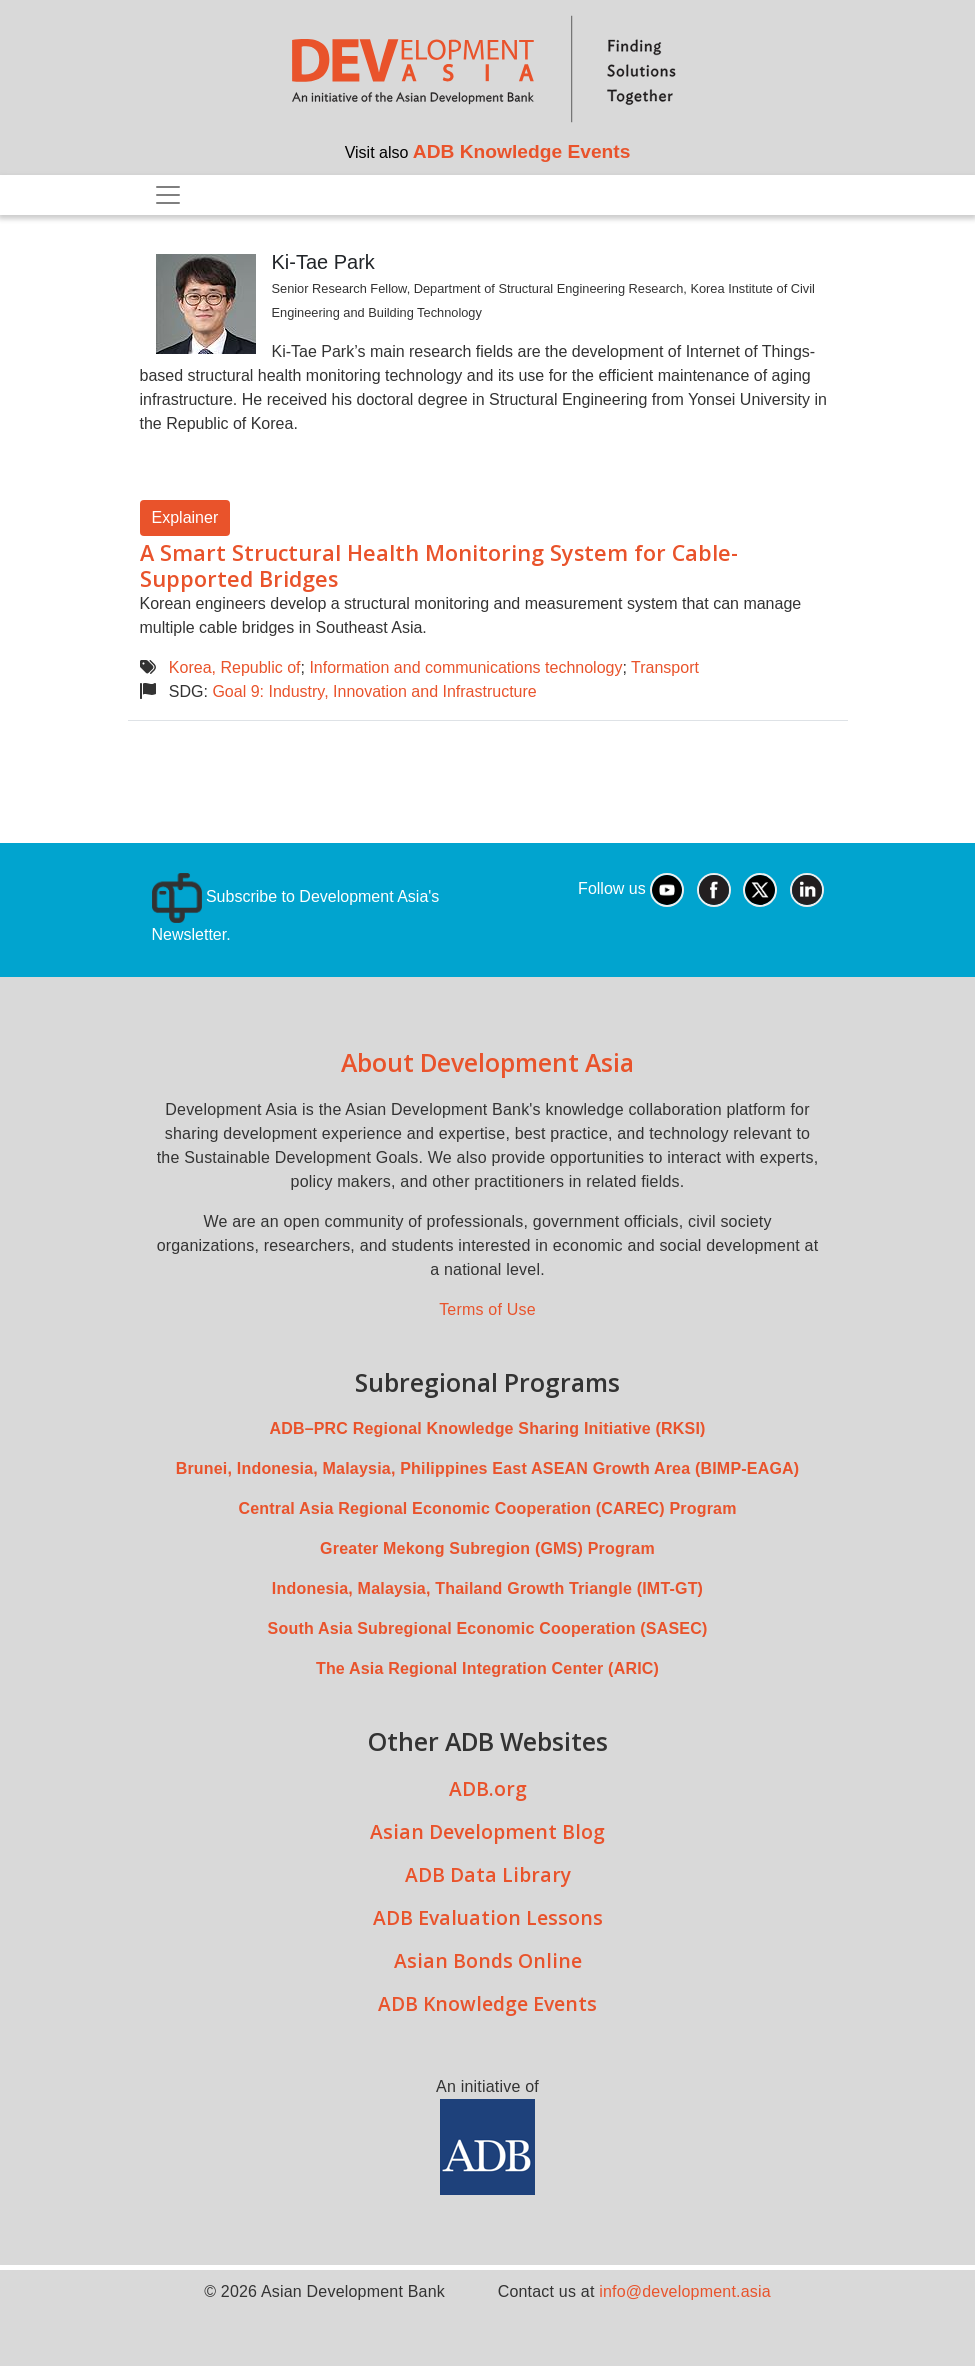  What do you see at coordinates (522, 151) in the screenshot?
I see `ADB Knowledge Events` at bounding box center [522, 151].